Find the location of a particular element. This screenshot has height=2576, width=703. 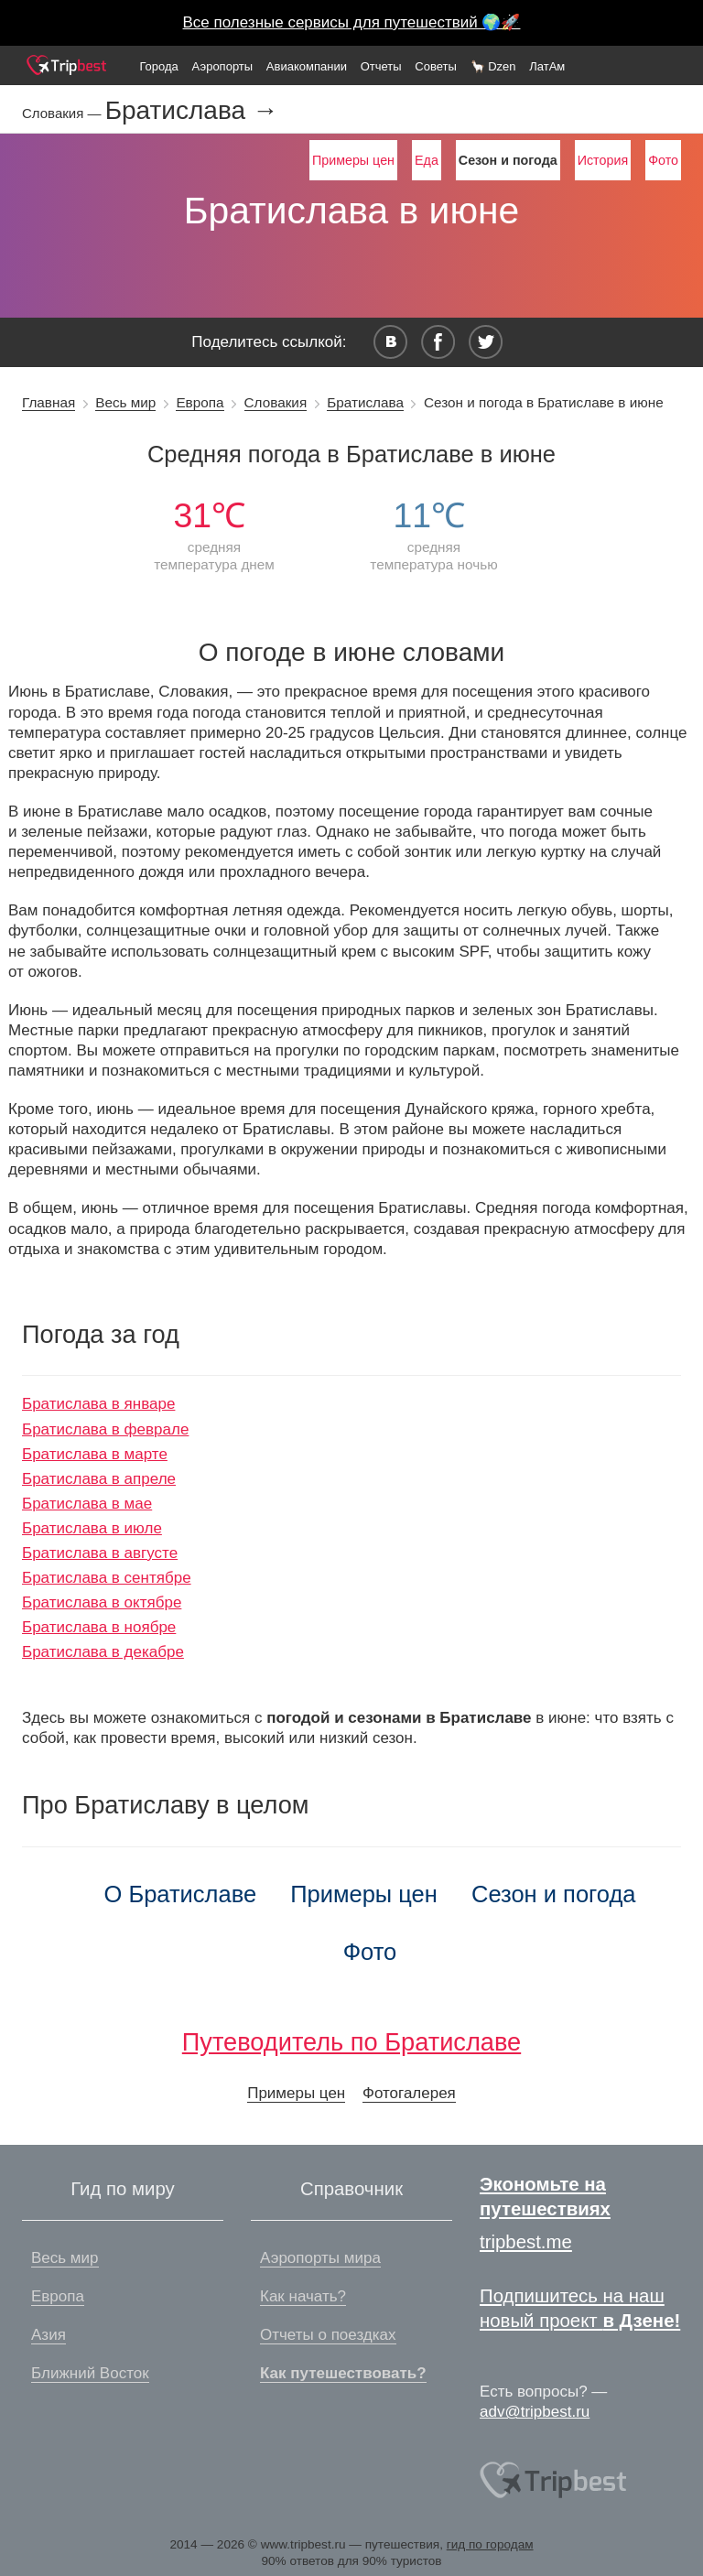

Словакия is located at coordinates (276, 402).